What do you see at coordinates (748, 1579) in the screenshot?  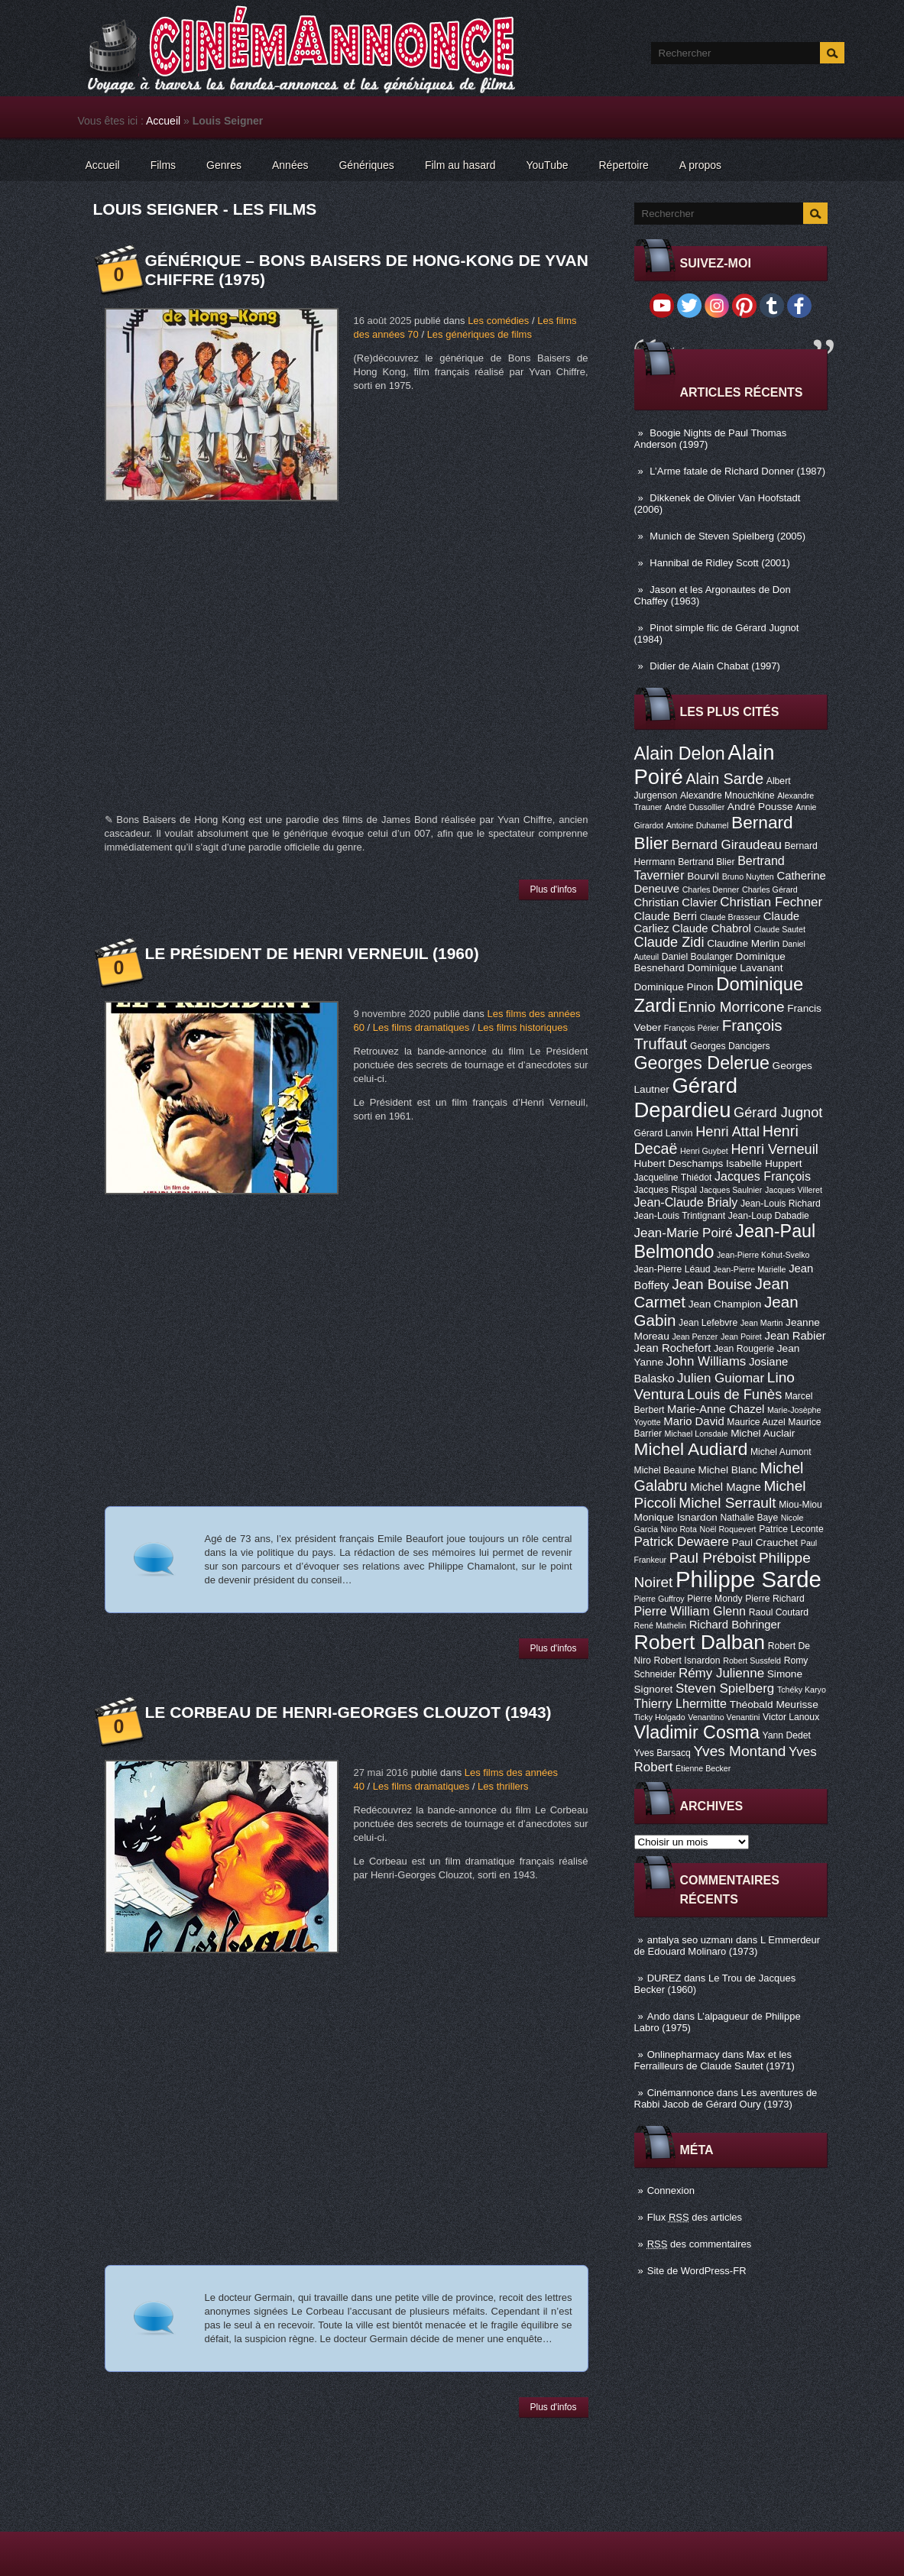 I see `Philippe Sarde` at bounding box center [748, 1579].